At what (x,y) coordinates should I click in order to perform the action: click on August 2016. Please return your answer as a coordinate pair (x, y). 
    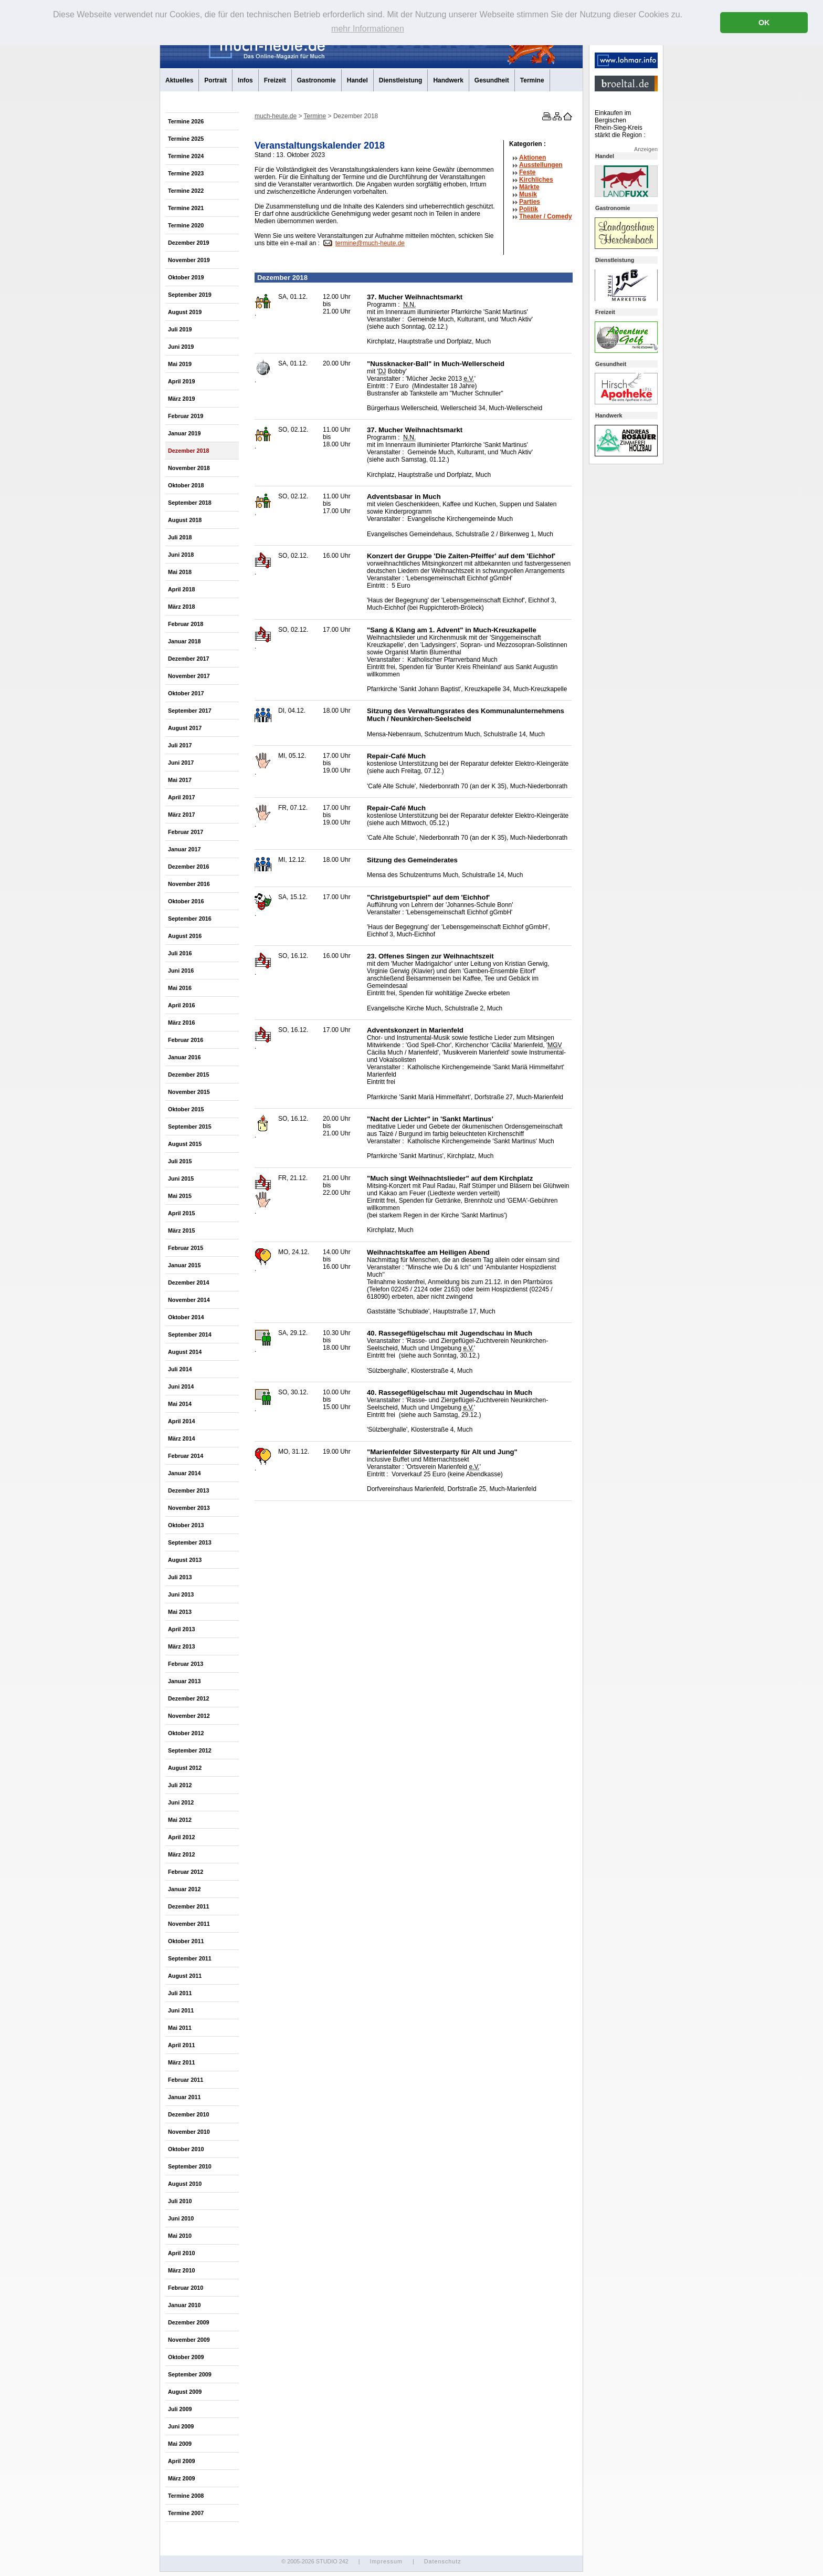
    Looking at the image, I should click on (185, 936).